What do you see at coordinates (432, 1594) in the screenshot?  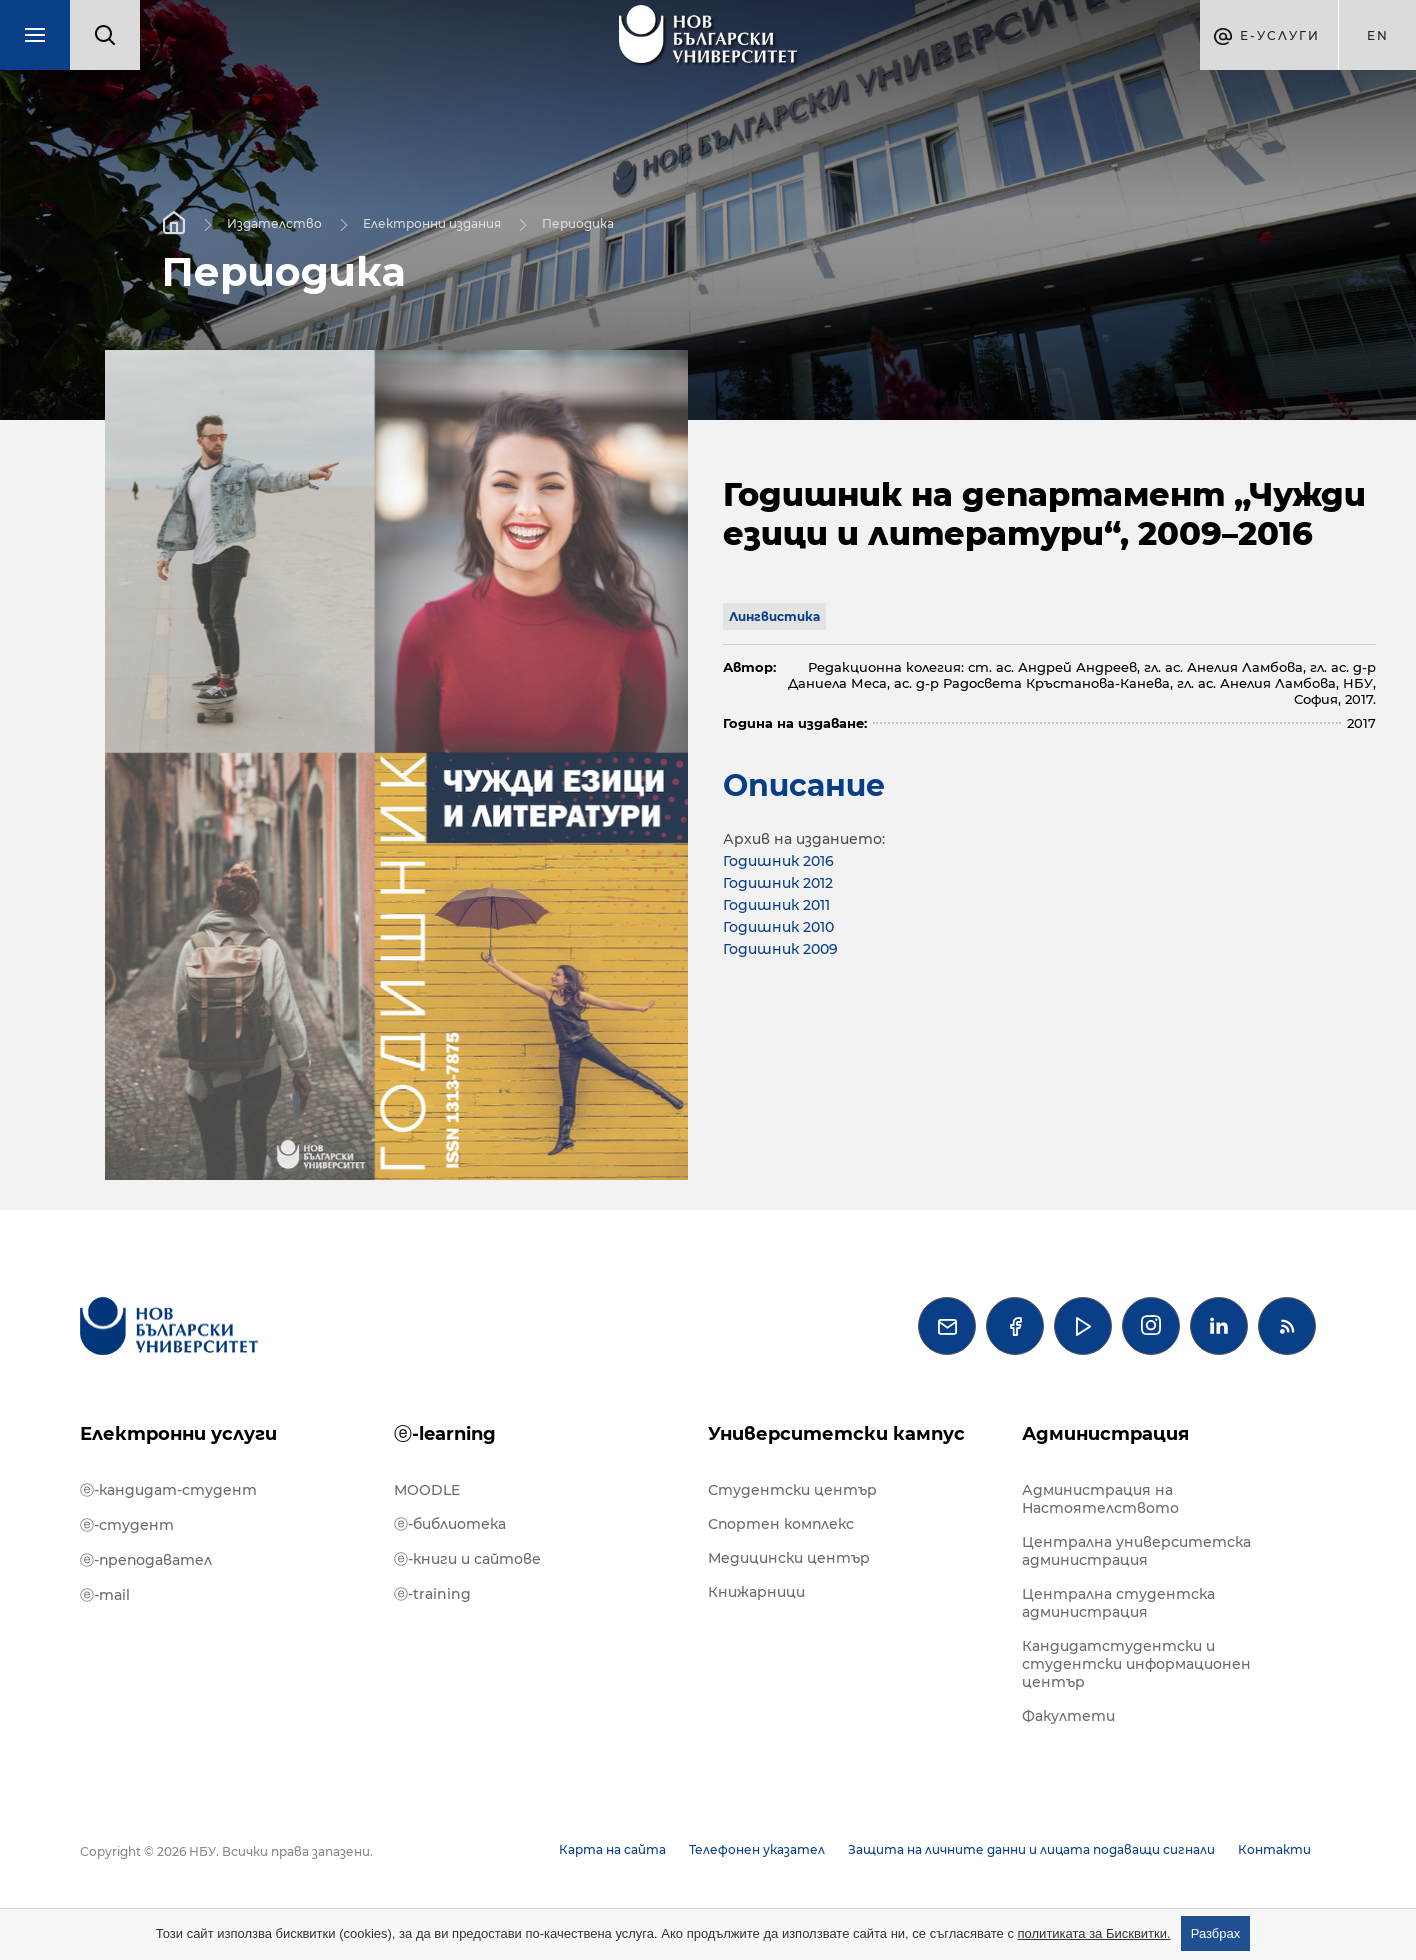 I see `ⓔ-training` at bounding box center [432, 1594].